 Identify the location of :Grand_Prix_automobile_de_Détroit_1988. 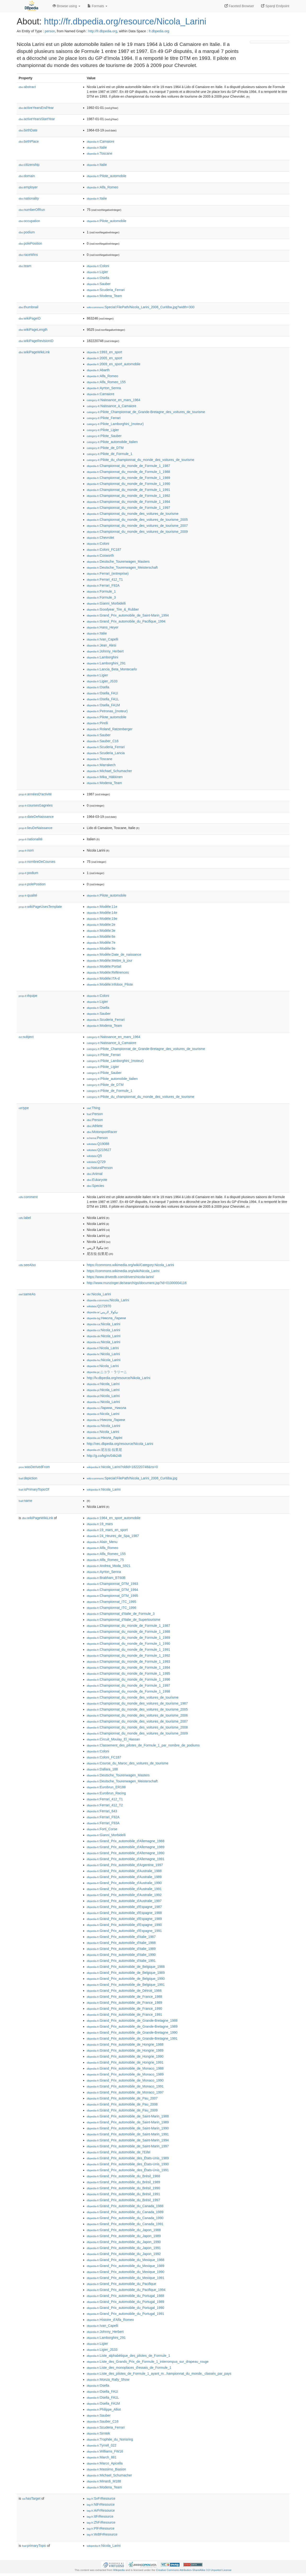
(124, 1990).